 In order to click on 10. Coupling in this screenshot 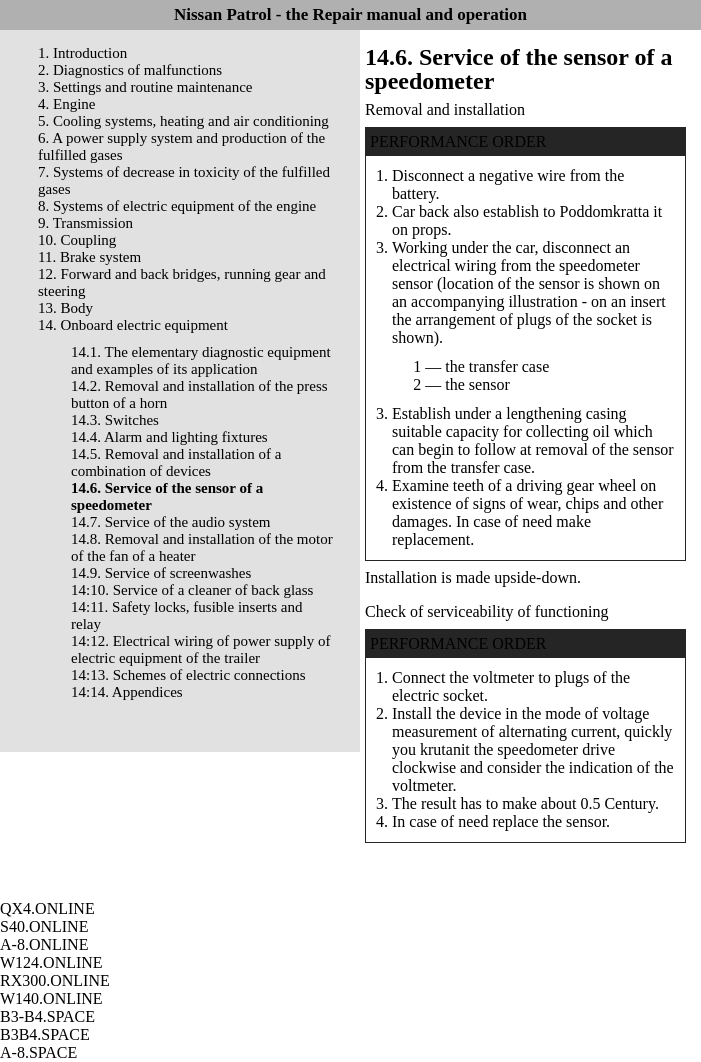, I will do `click(77, 240)`.